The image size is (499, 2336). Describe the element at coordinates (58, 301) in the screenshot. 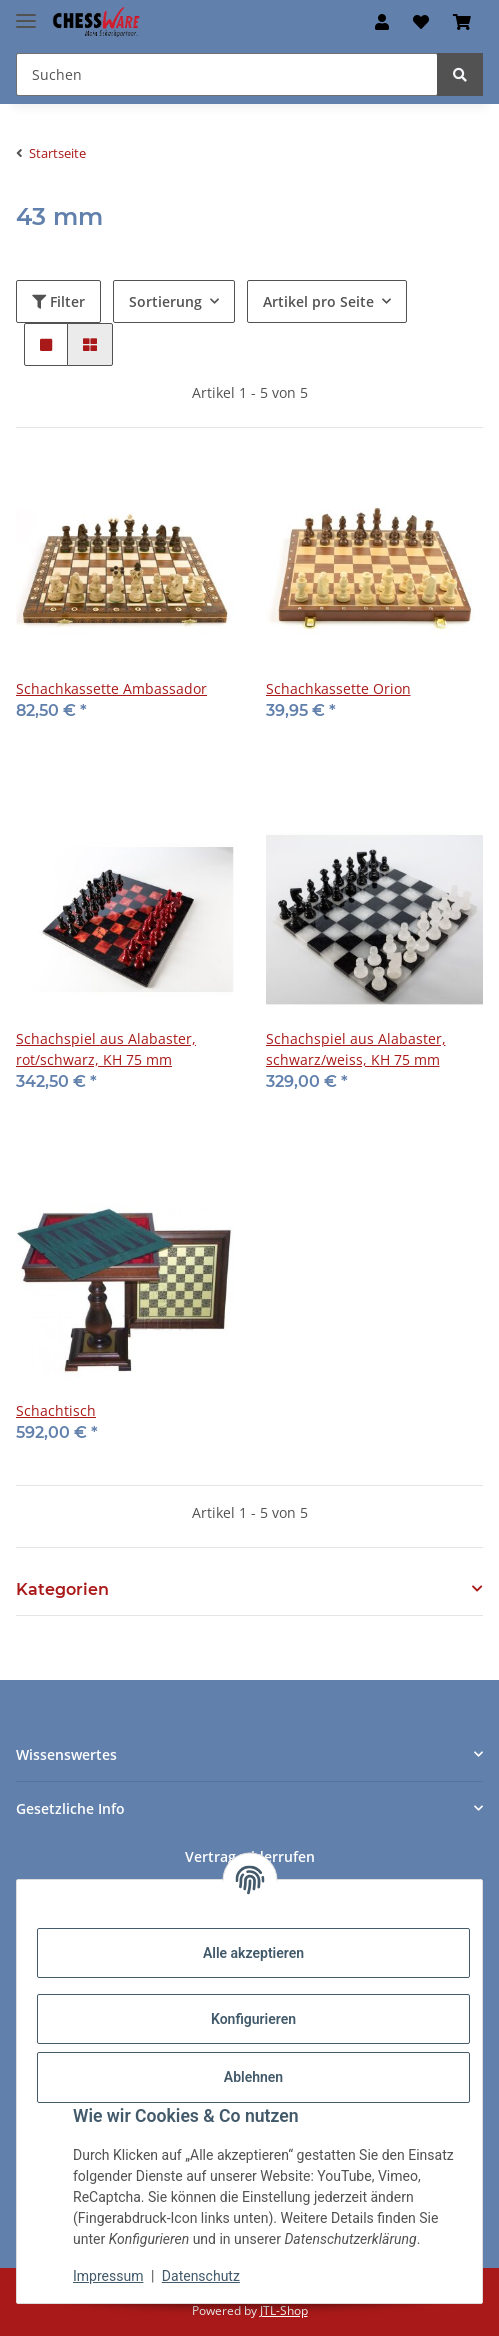

I see `Filter` at that location.